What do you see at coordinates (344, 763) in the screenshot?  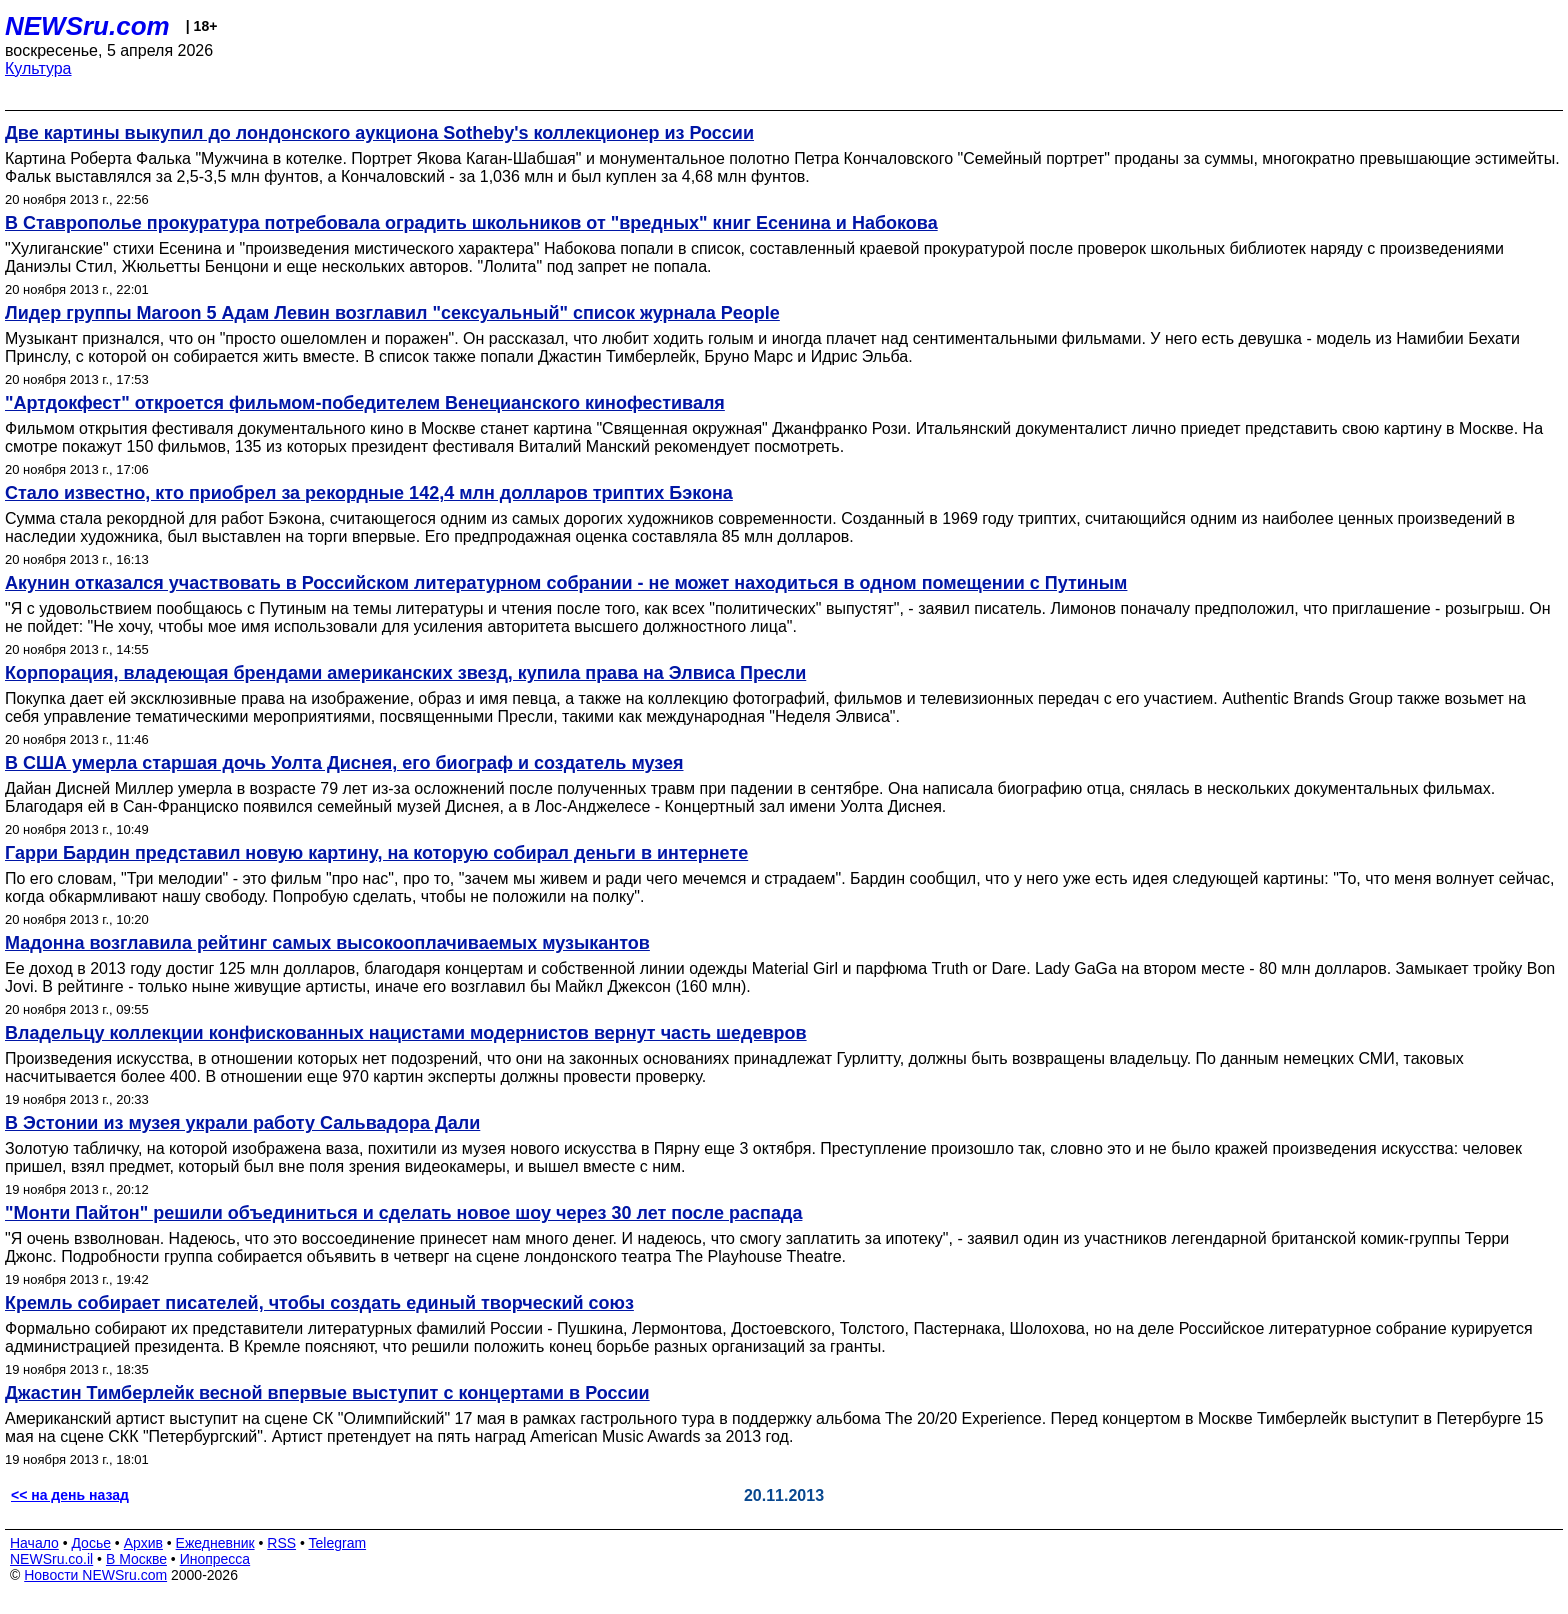 I see `В США умерла старшая дочь Уолта Диснея, его биограф и создатель музея` at bounding box center [344, 763].